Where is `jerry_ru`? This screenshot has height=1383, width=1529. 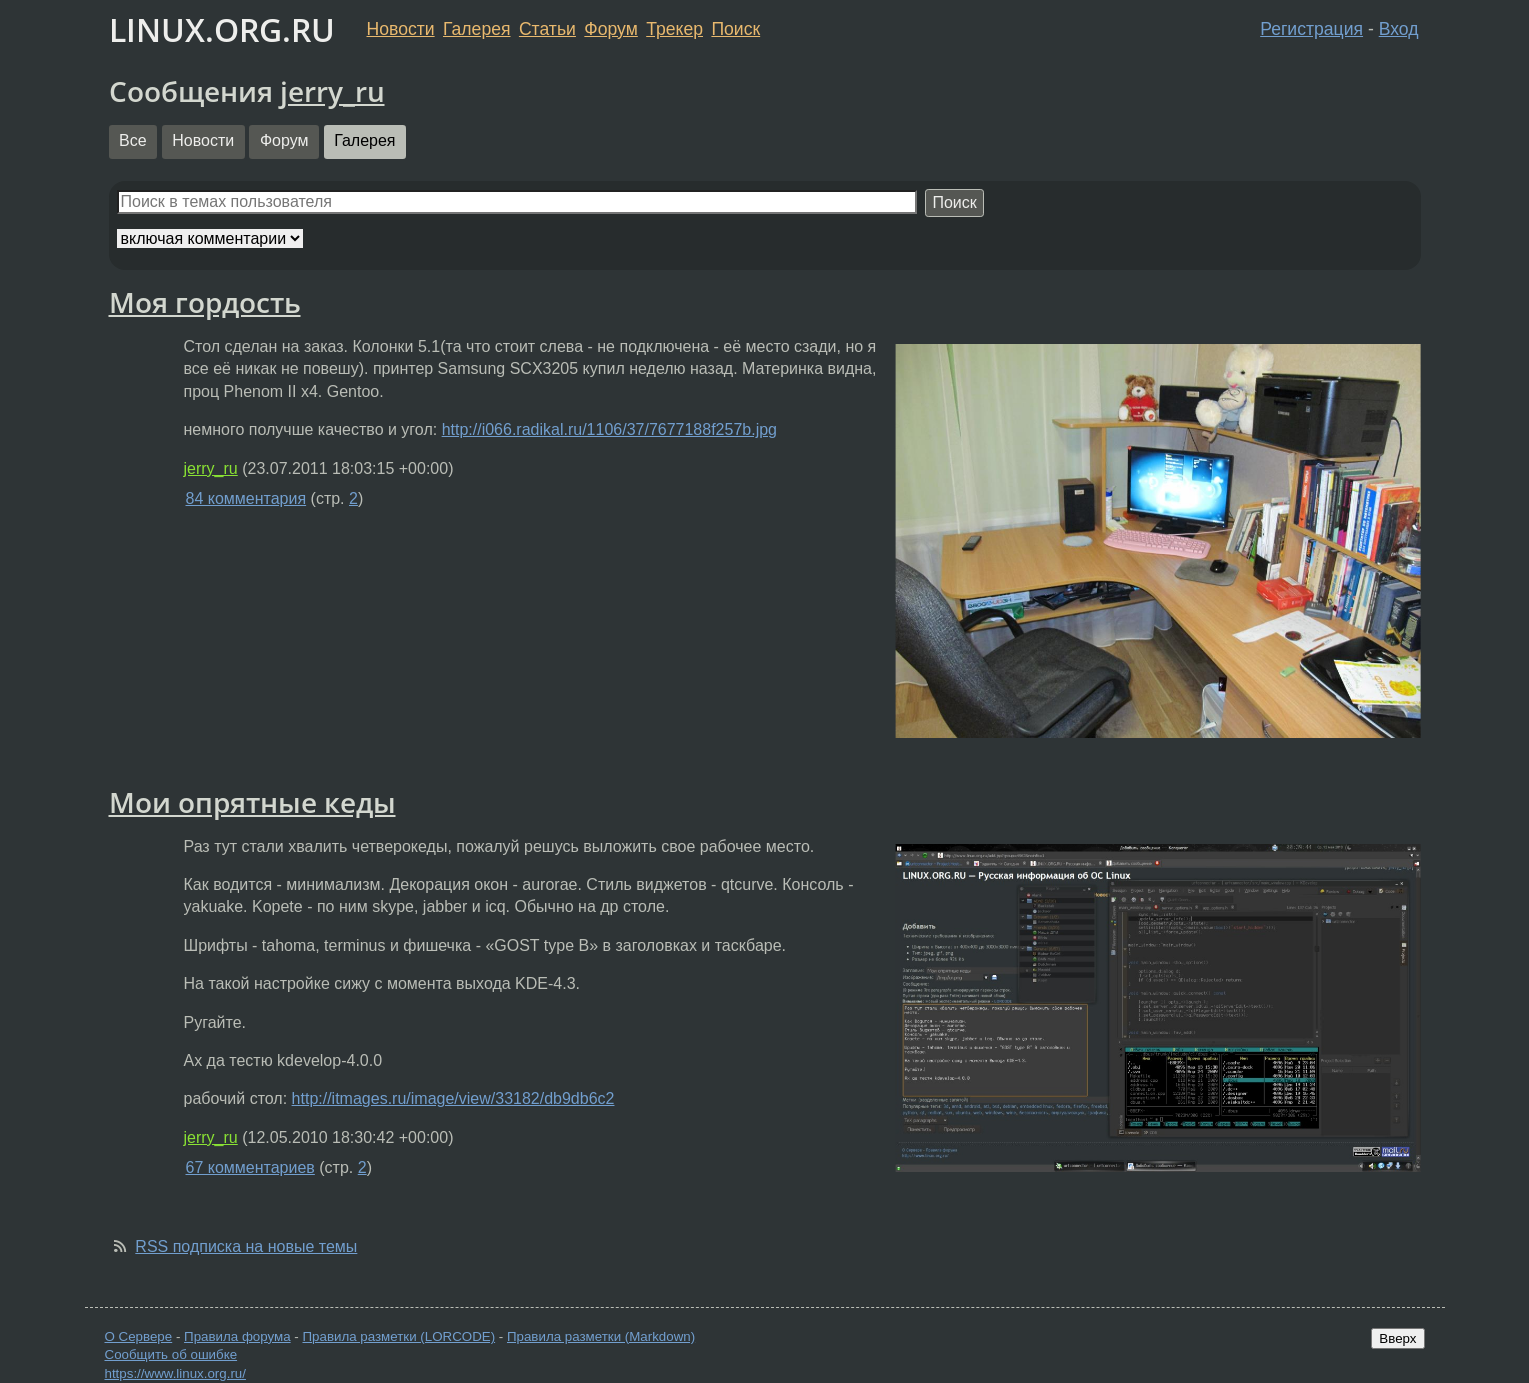
jerry_ru is located at coordinates (332, 91).